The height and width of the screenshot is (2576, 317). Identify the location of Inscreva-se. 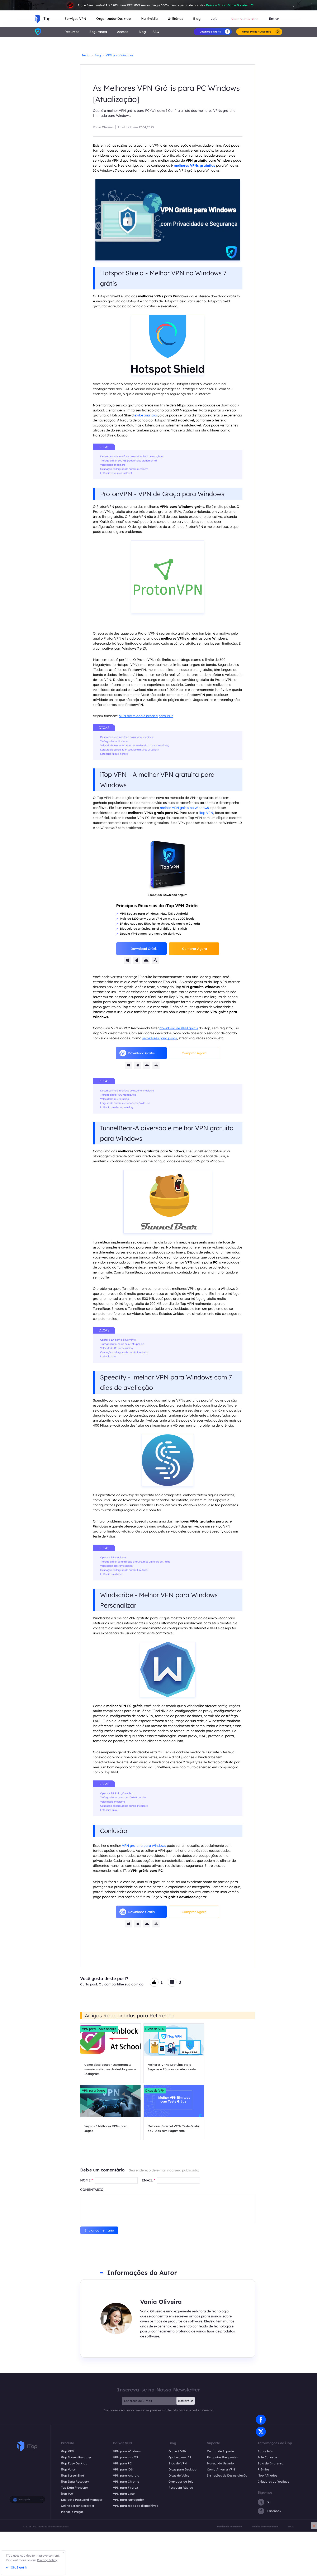
(185, 2401).